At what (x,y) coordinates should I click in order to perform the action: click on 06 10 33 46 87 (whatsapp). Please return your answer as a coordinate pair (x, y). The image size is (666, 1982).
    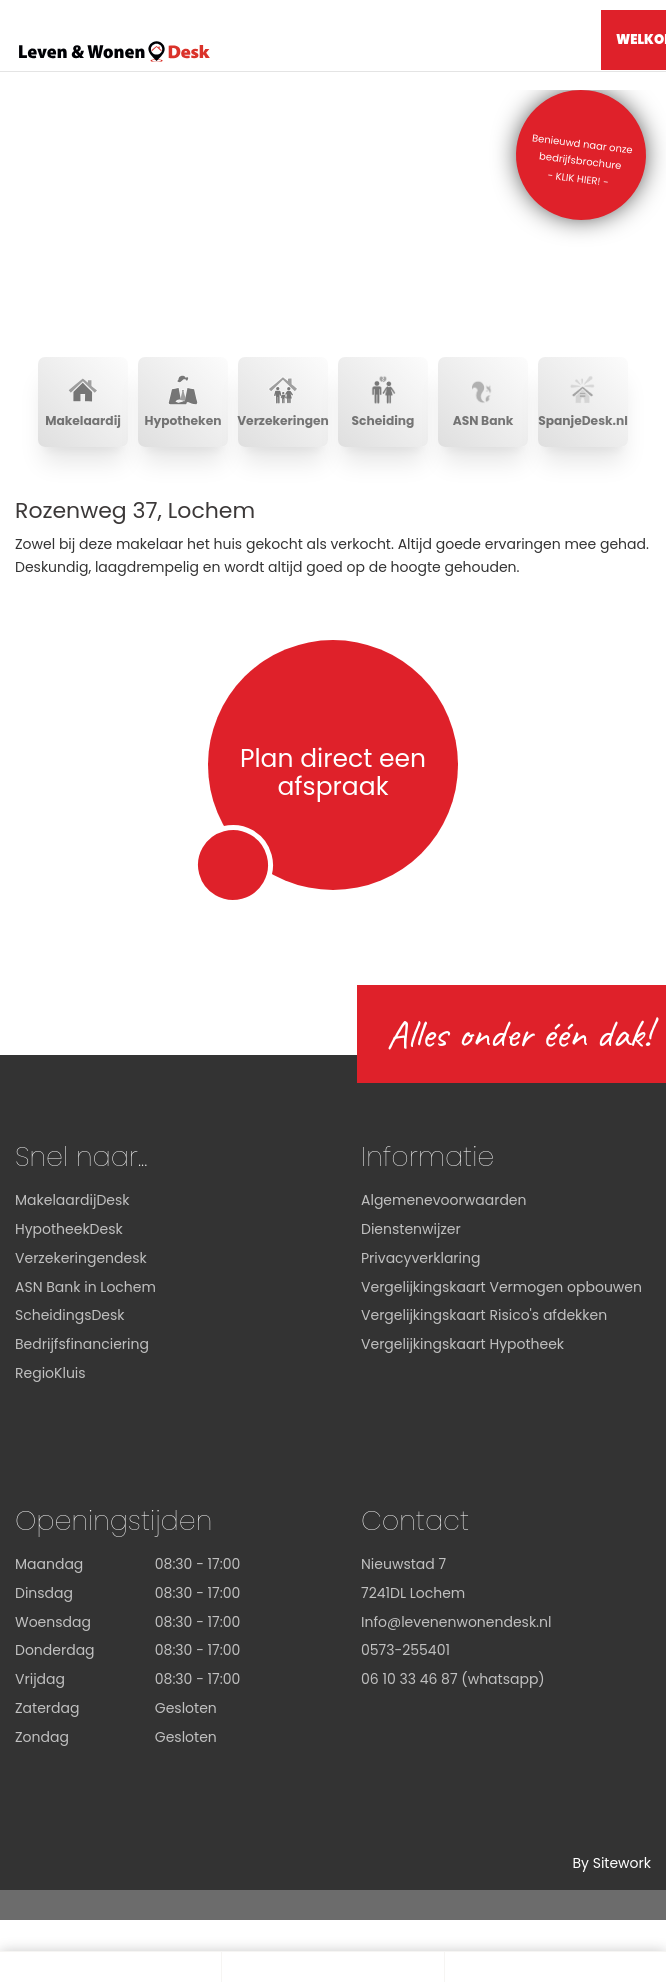
    Looking at the image, I should click on (453, 1679).